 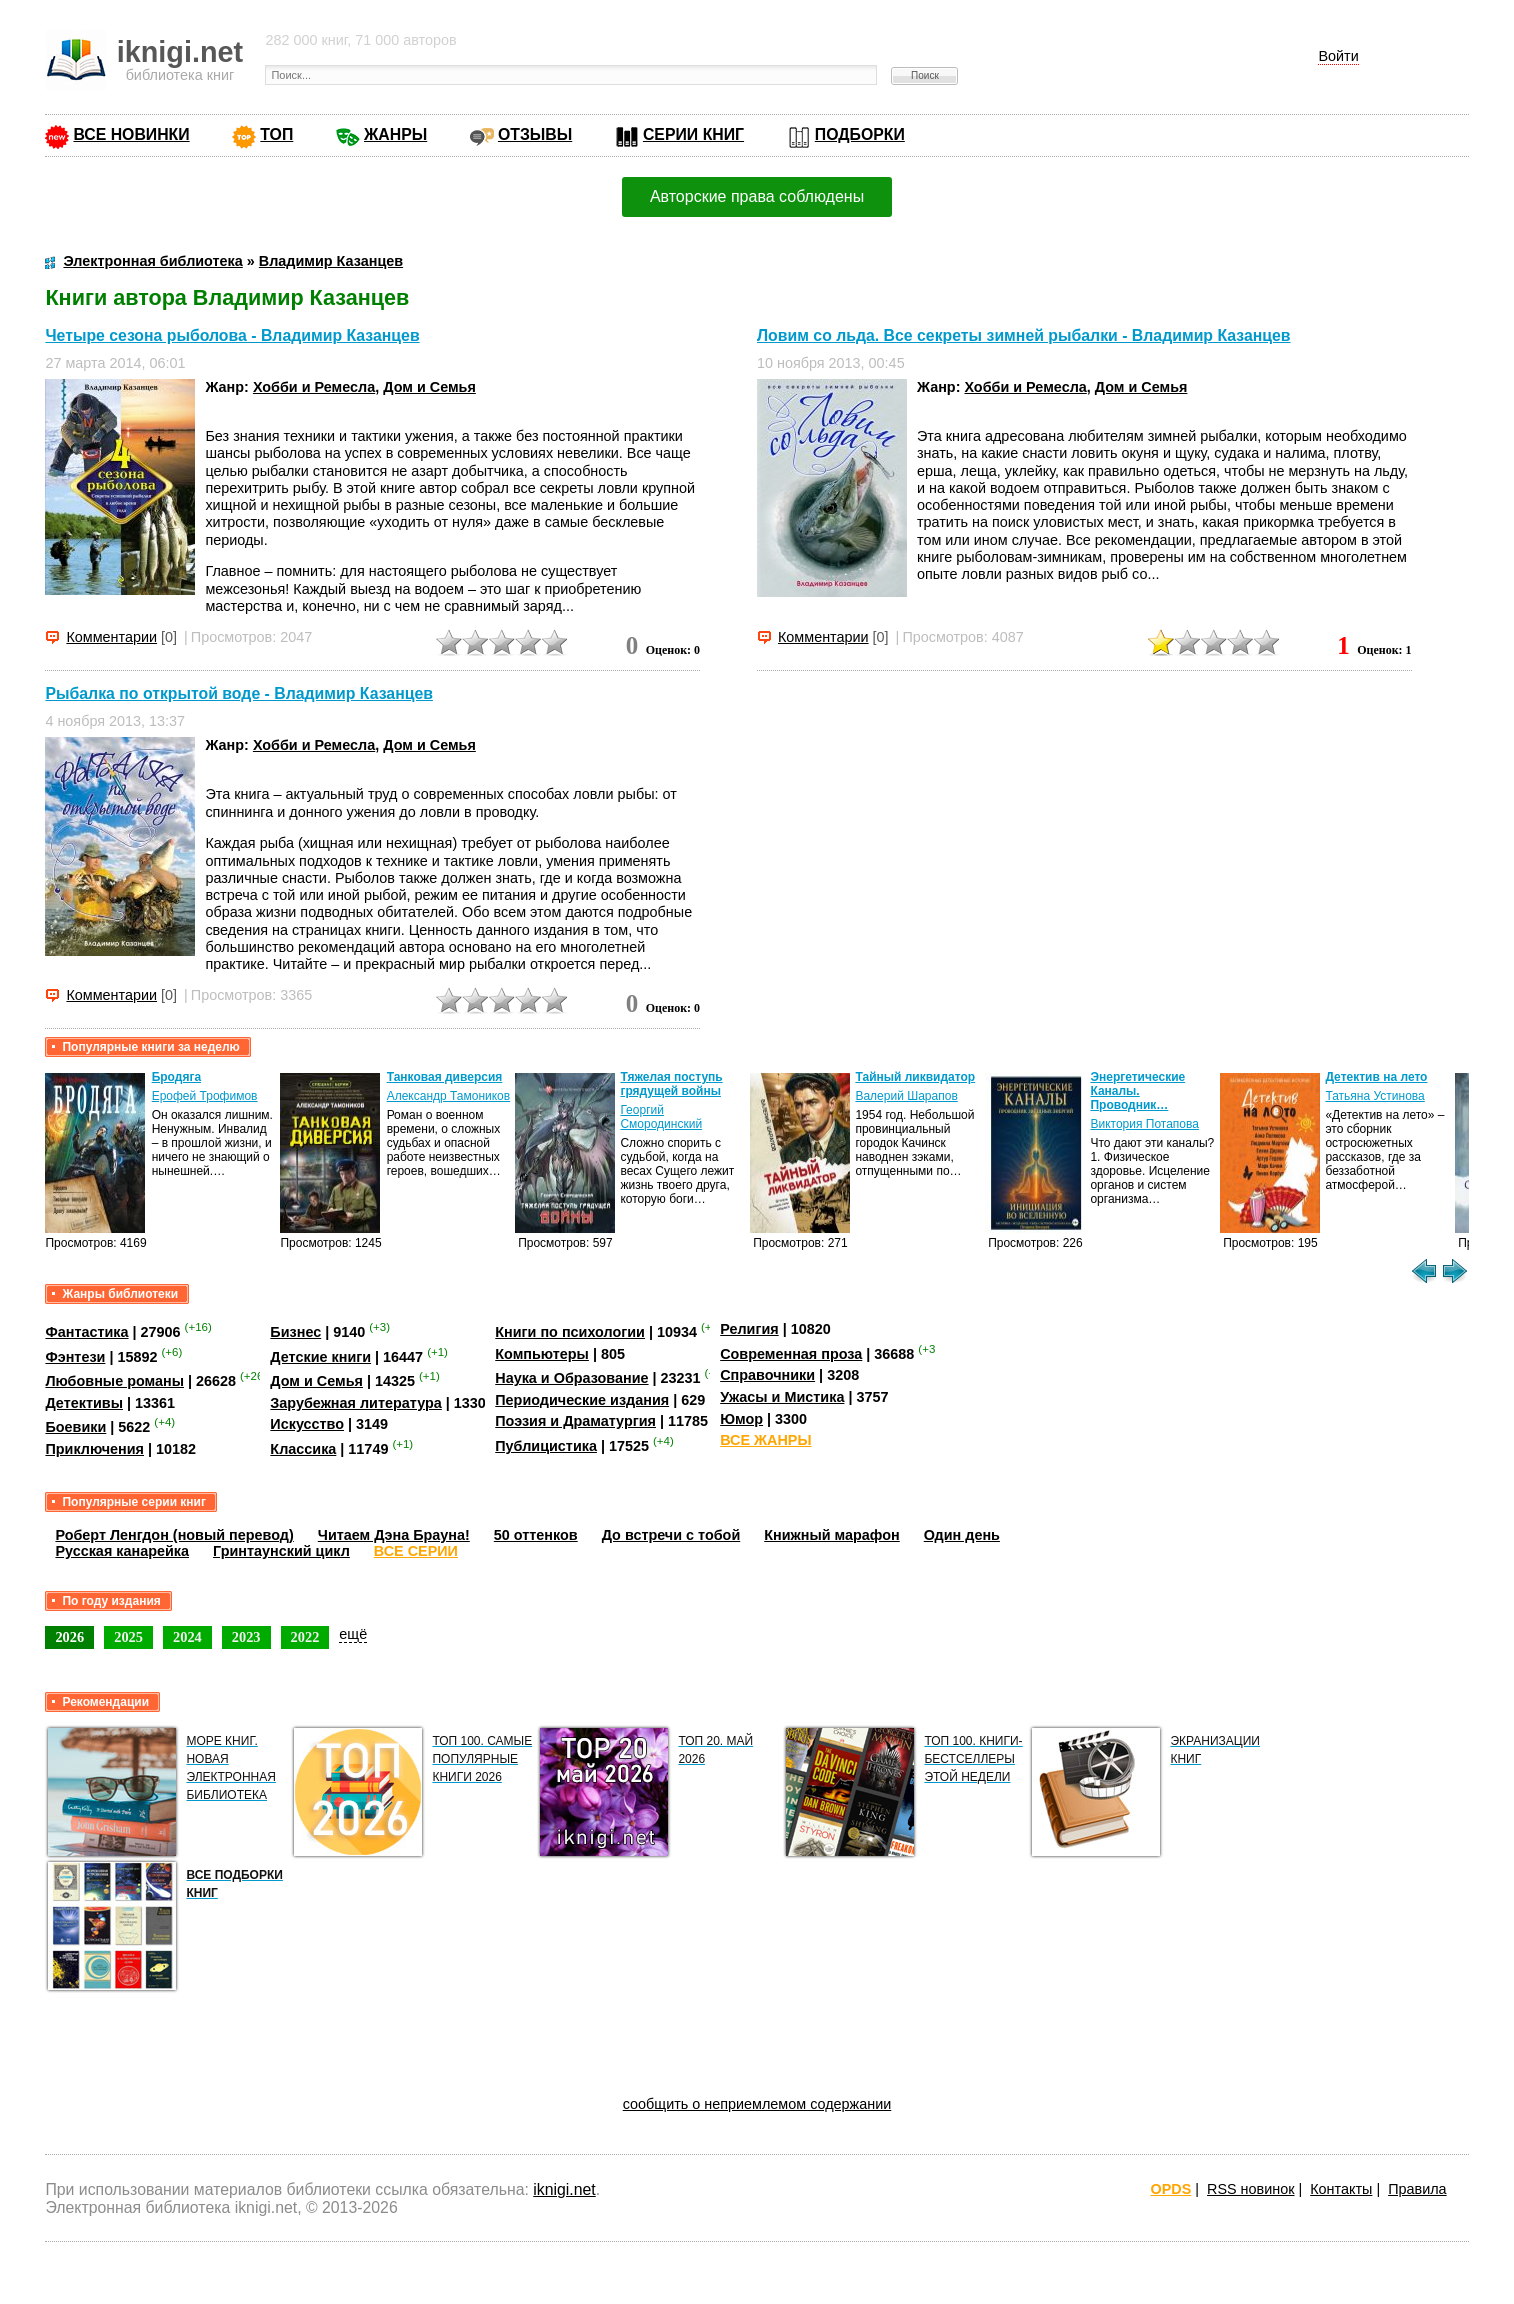 What do you see at coordinates (314, 387) in the screenshot?
I see `Хобби и Ремесла` at bounding box center [314, 387].